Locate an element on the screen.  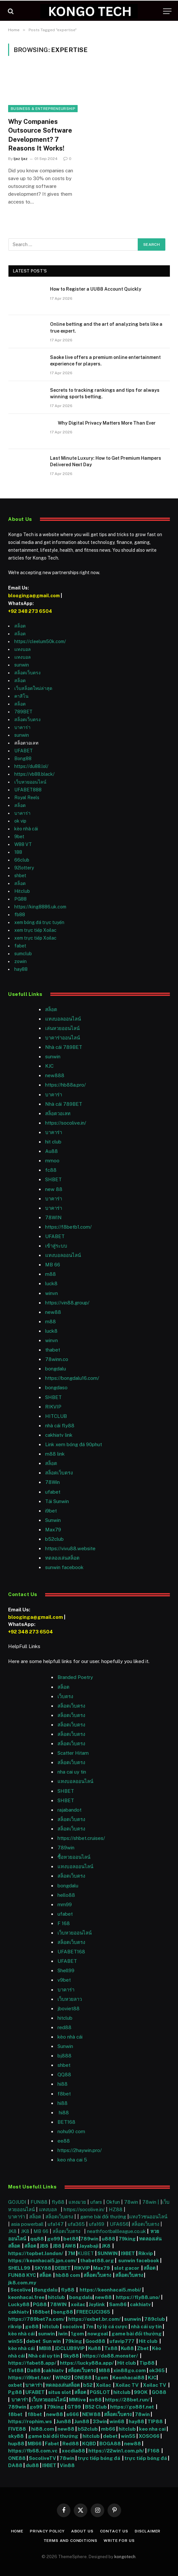
Privacy Policy is located at coordinates (47, 2531).